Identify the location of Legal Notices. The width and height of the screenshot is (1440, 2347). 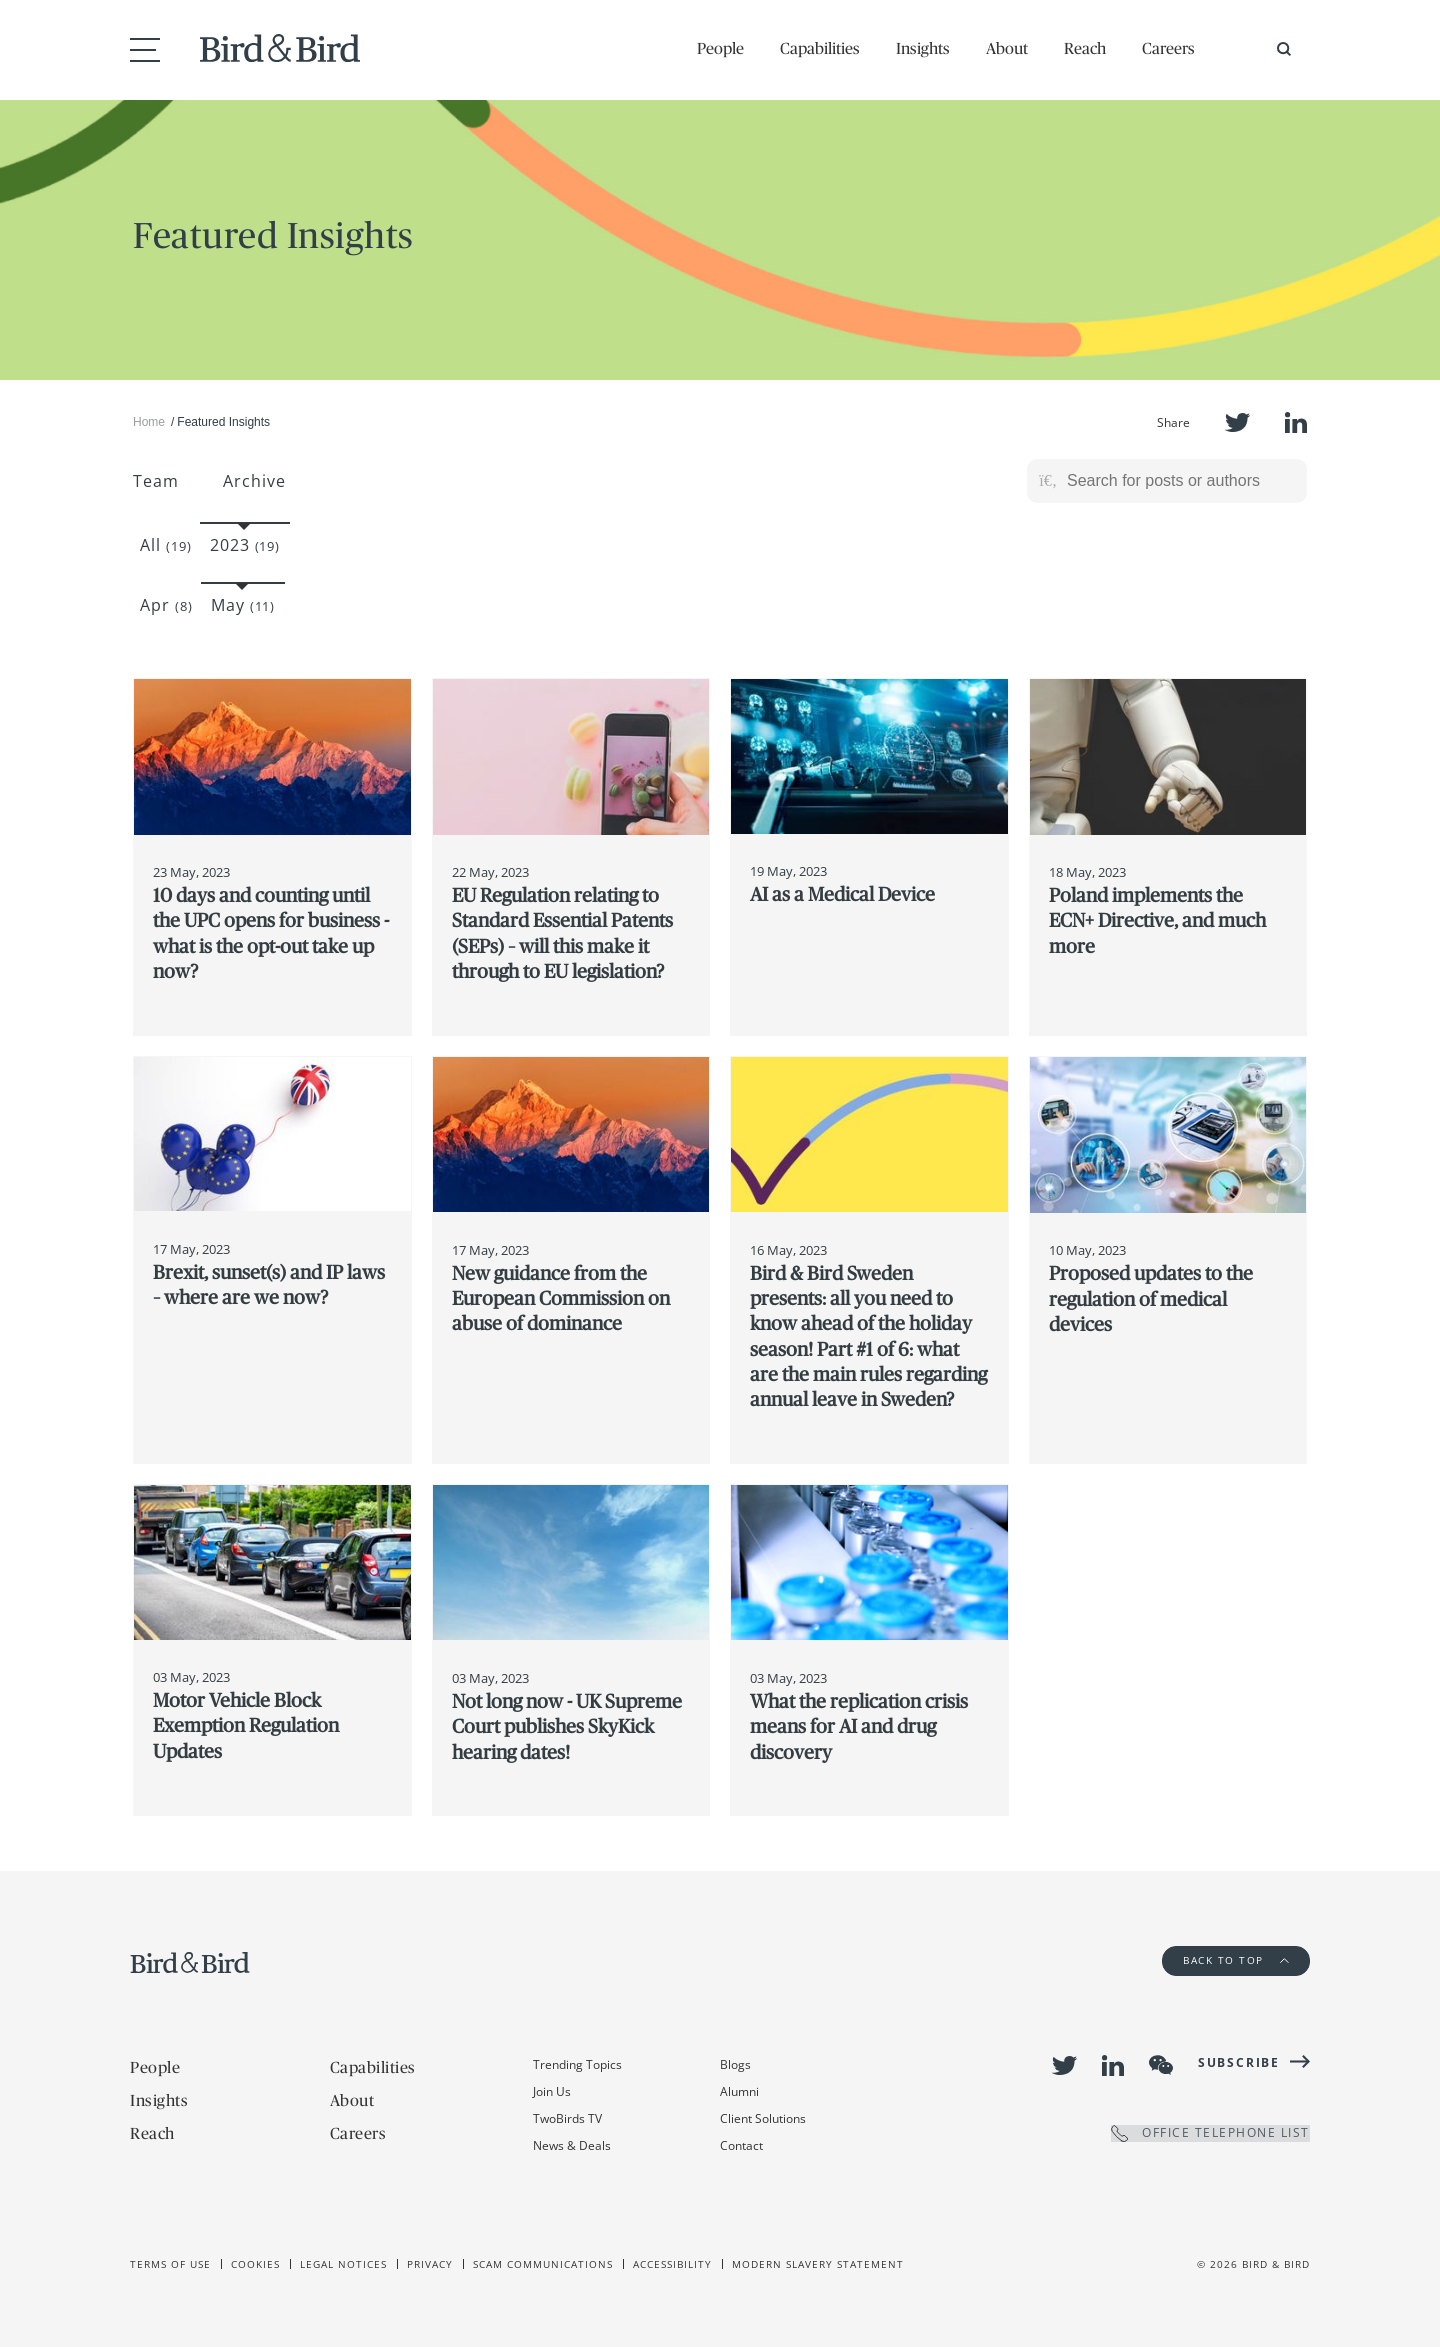
(343, 2264).